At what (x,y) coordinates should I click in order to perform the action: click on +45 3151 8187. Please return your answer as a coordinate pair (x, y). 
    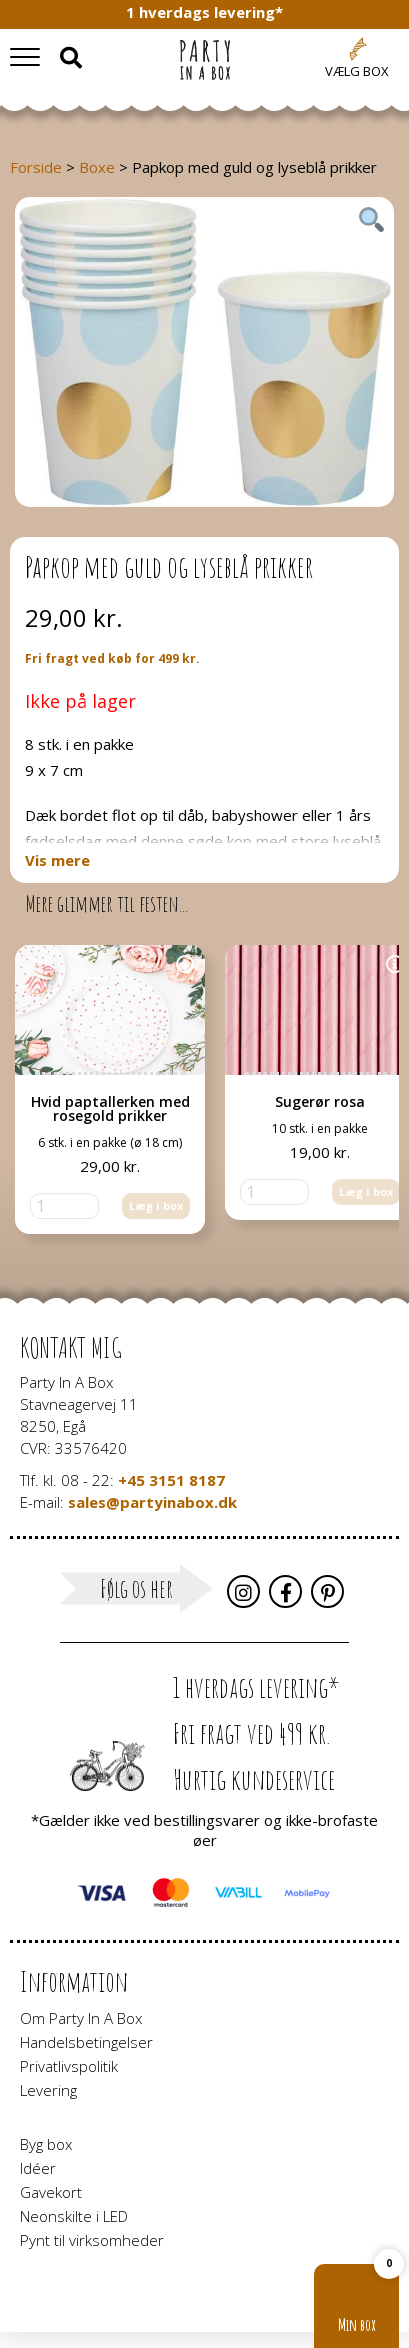
    Looking at the image, I should click on (171, 1480).